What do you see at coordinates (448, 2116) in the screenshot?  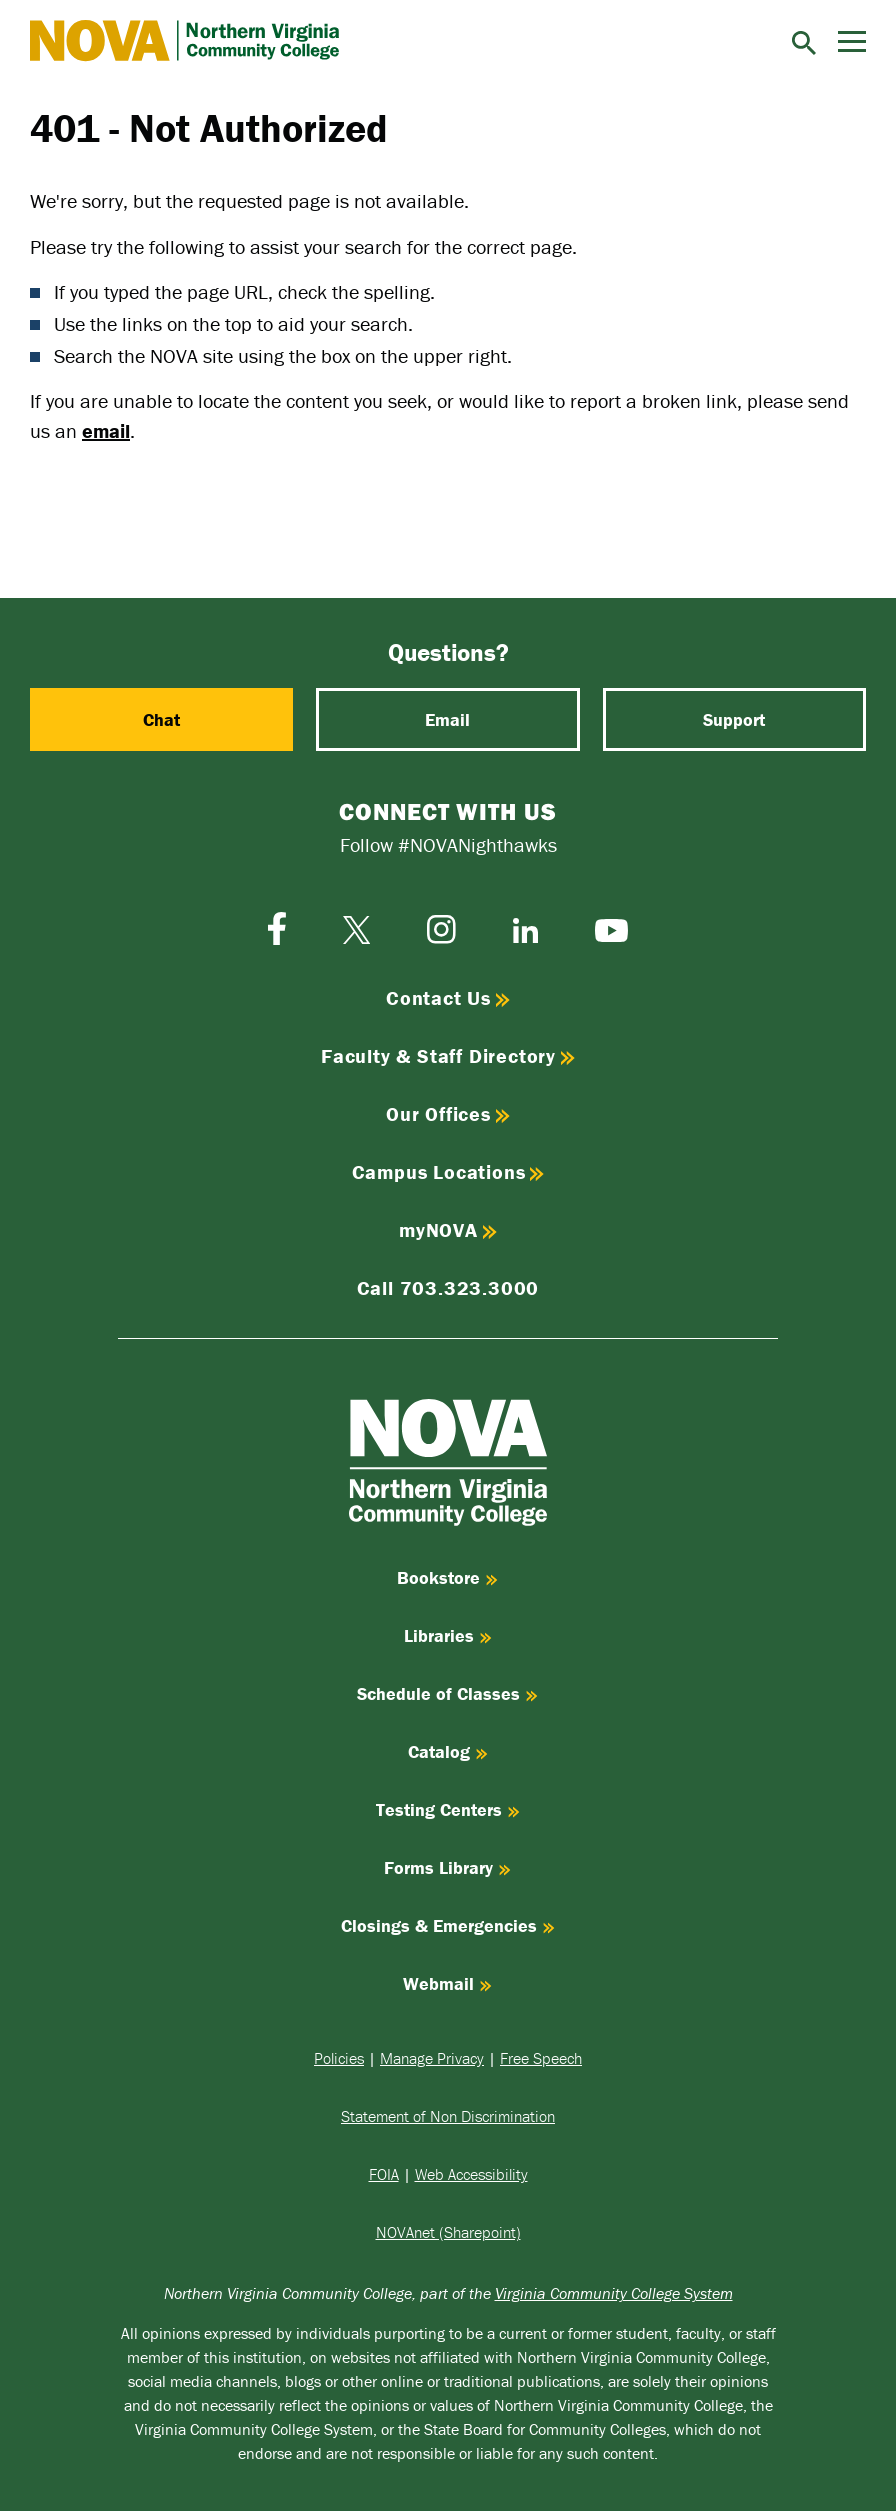 I see `Statement of Non Discrimination` at bounding box center [448, 2116].